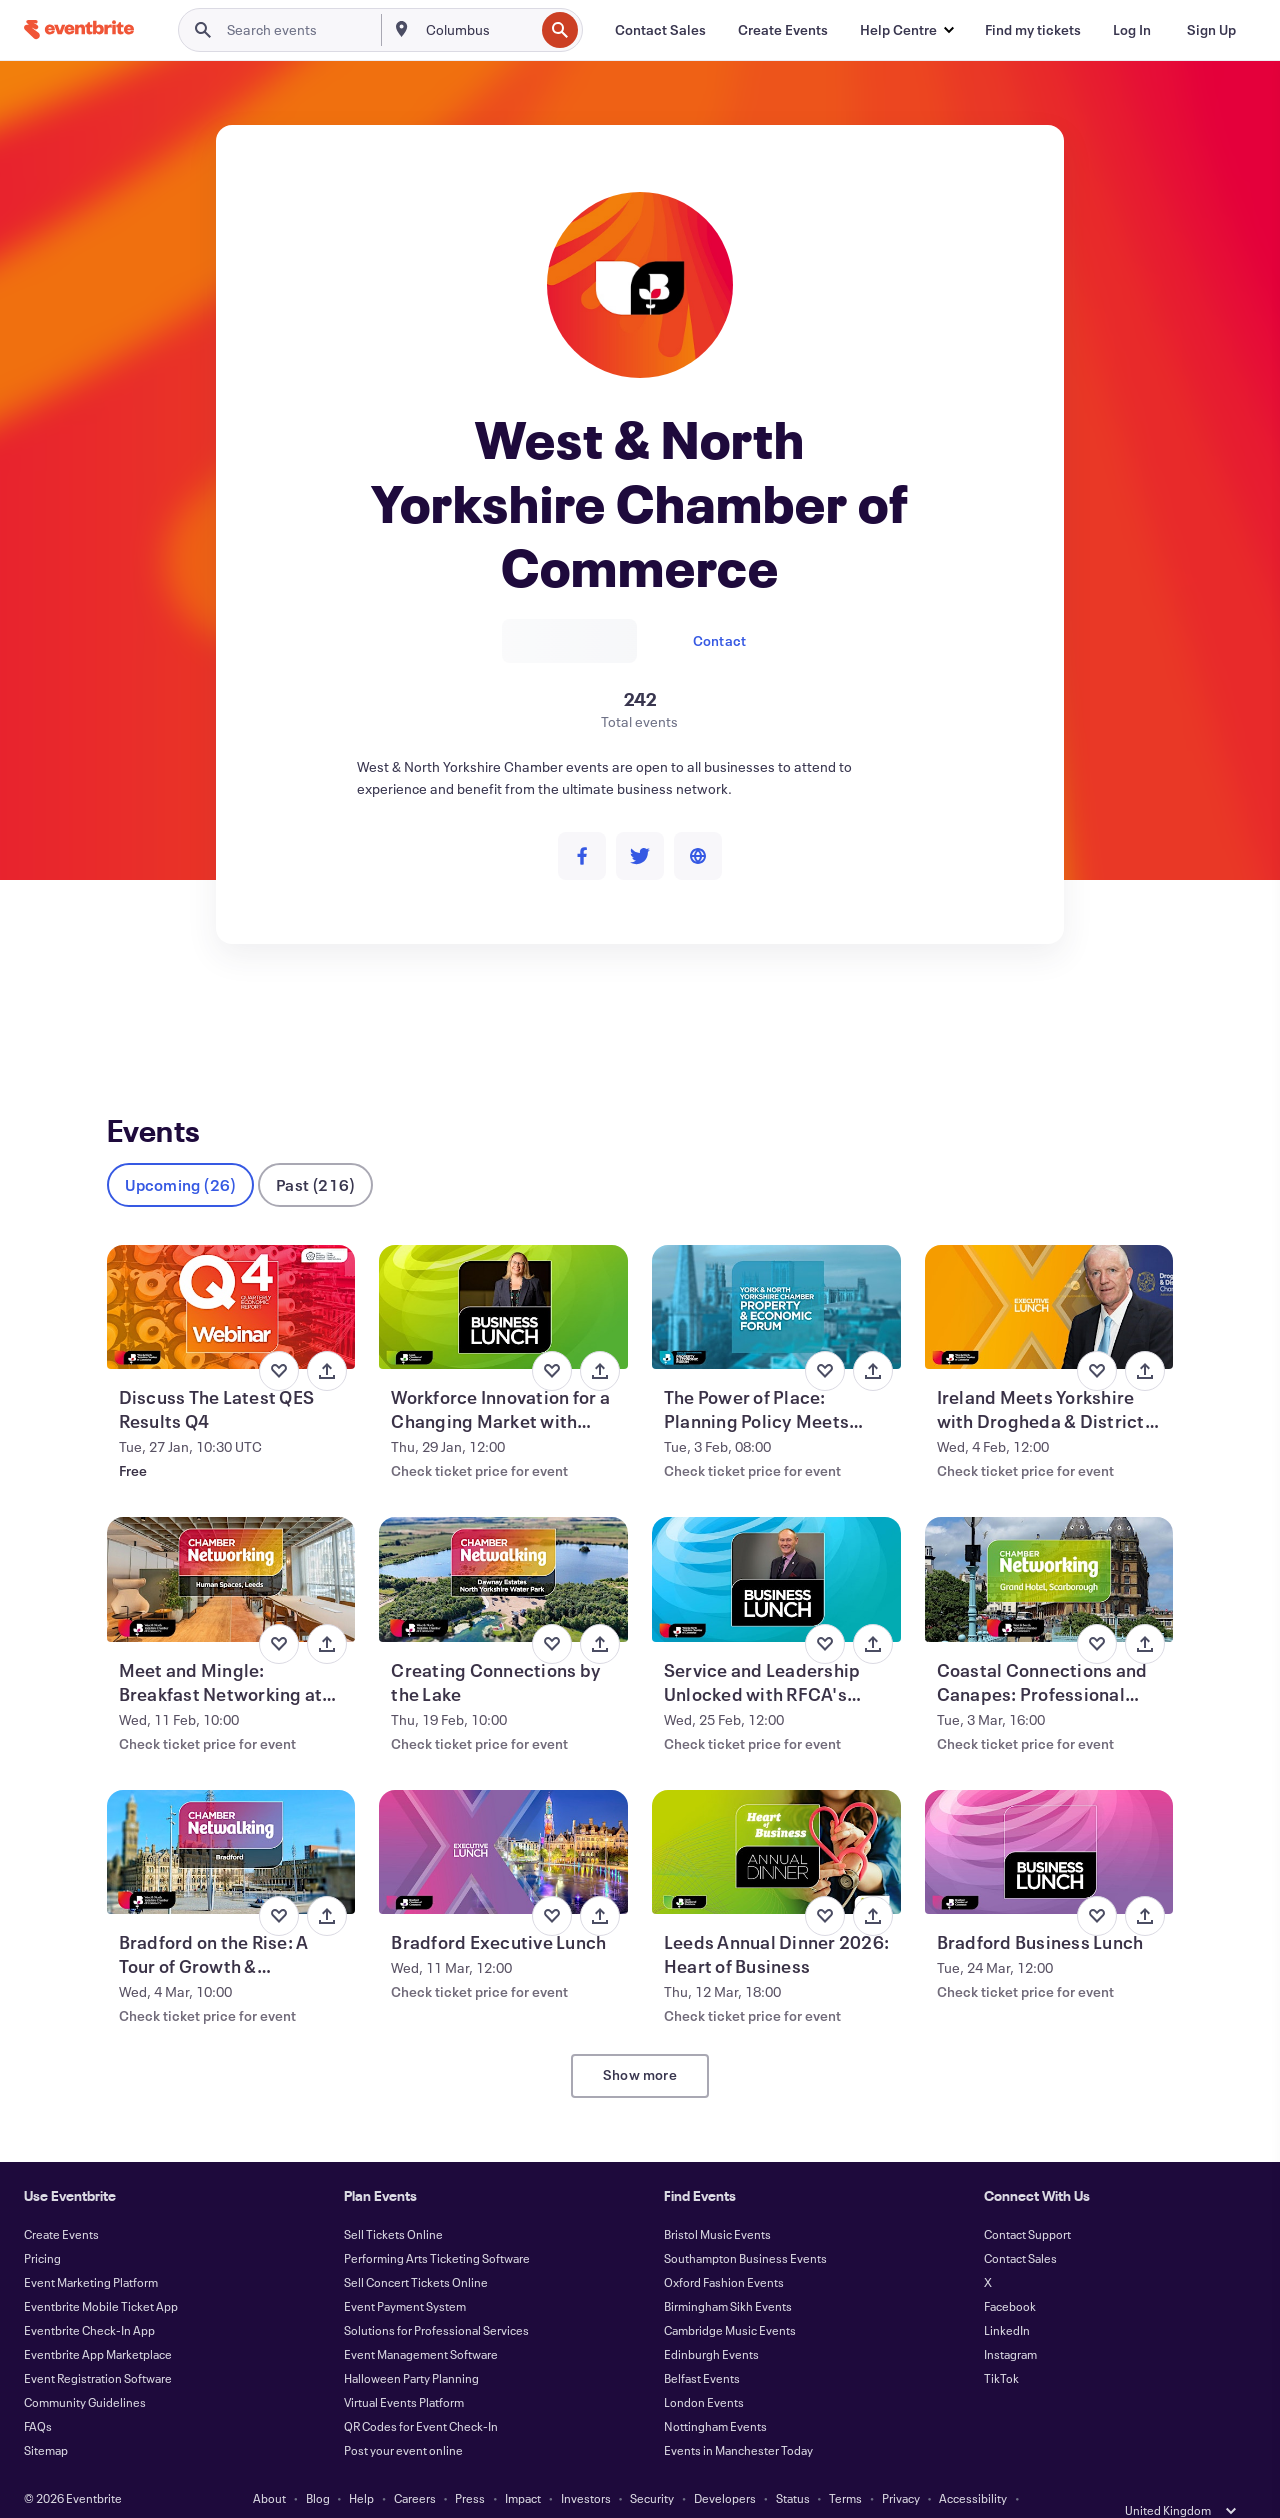  What do you see at coordinates (1049, 1820) in the screenshot?
I see `[View Bradford Business Lunch]` at bounding box center [1049, 1820].